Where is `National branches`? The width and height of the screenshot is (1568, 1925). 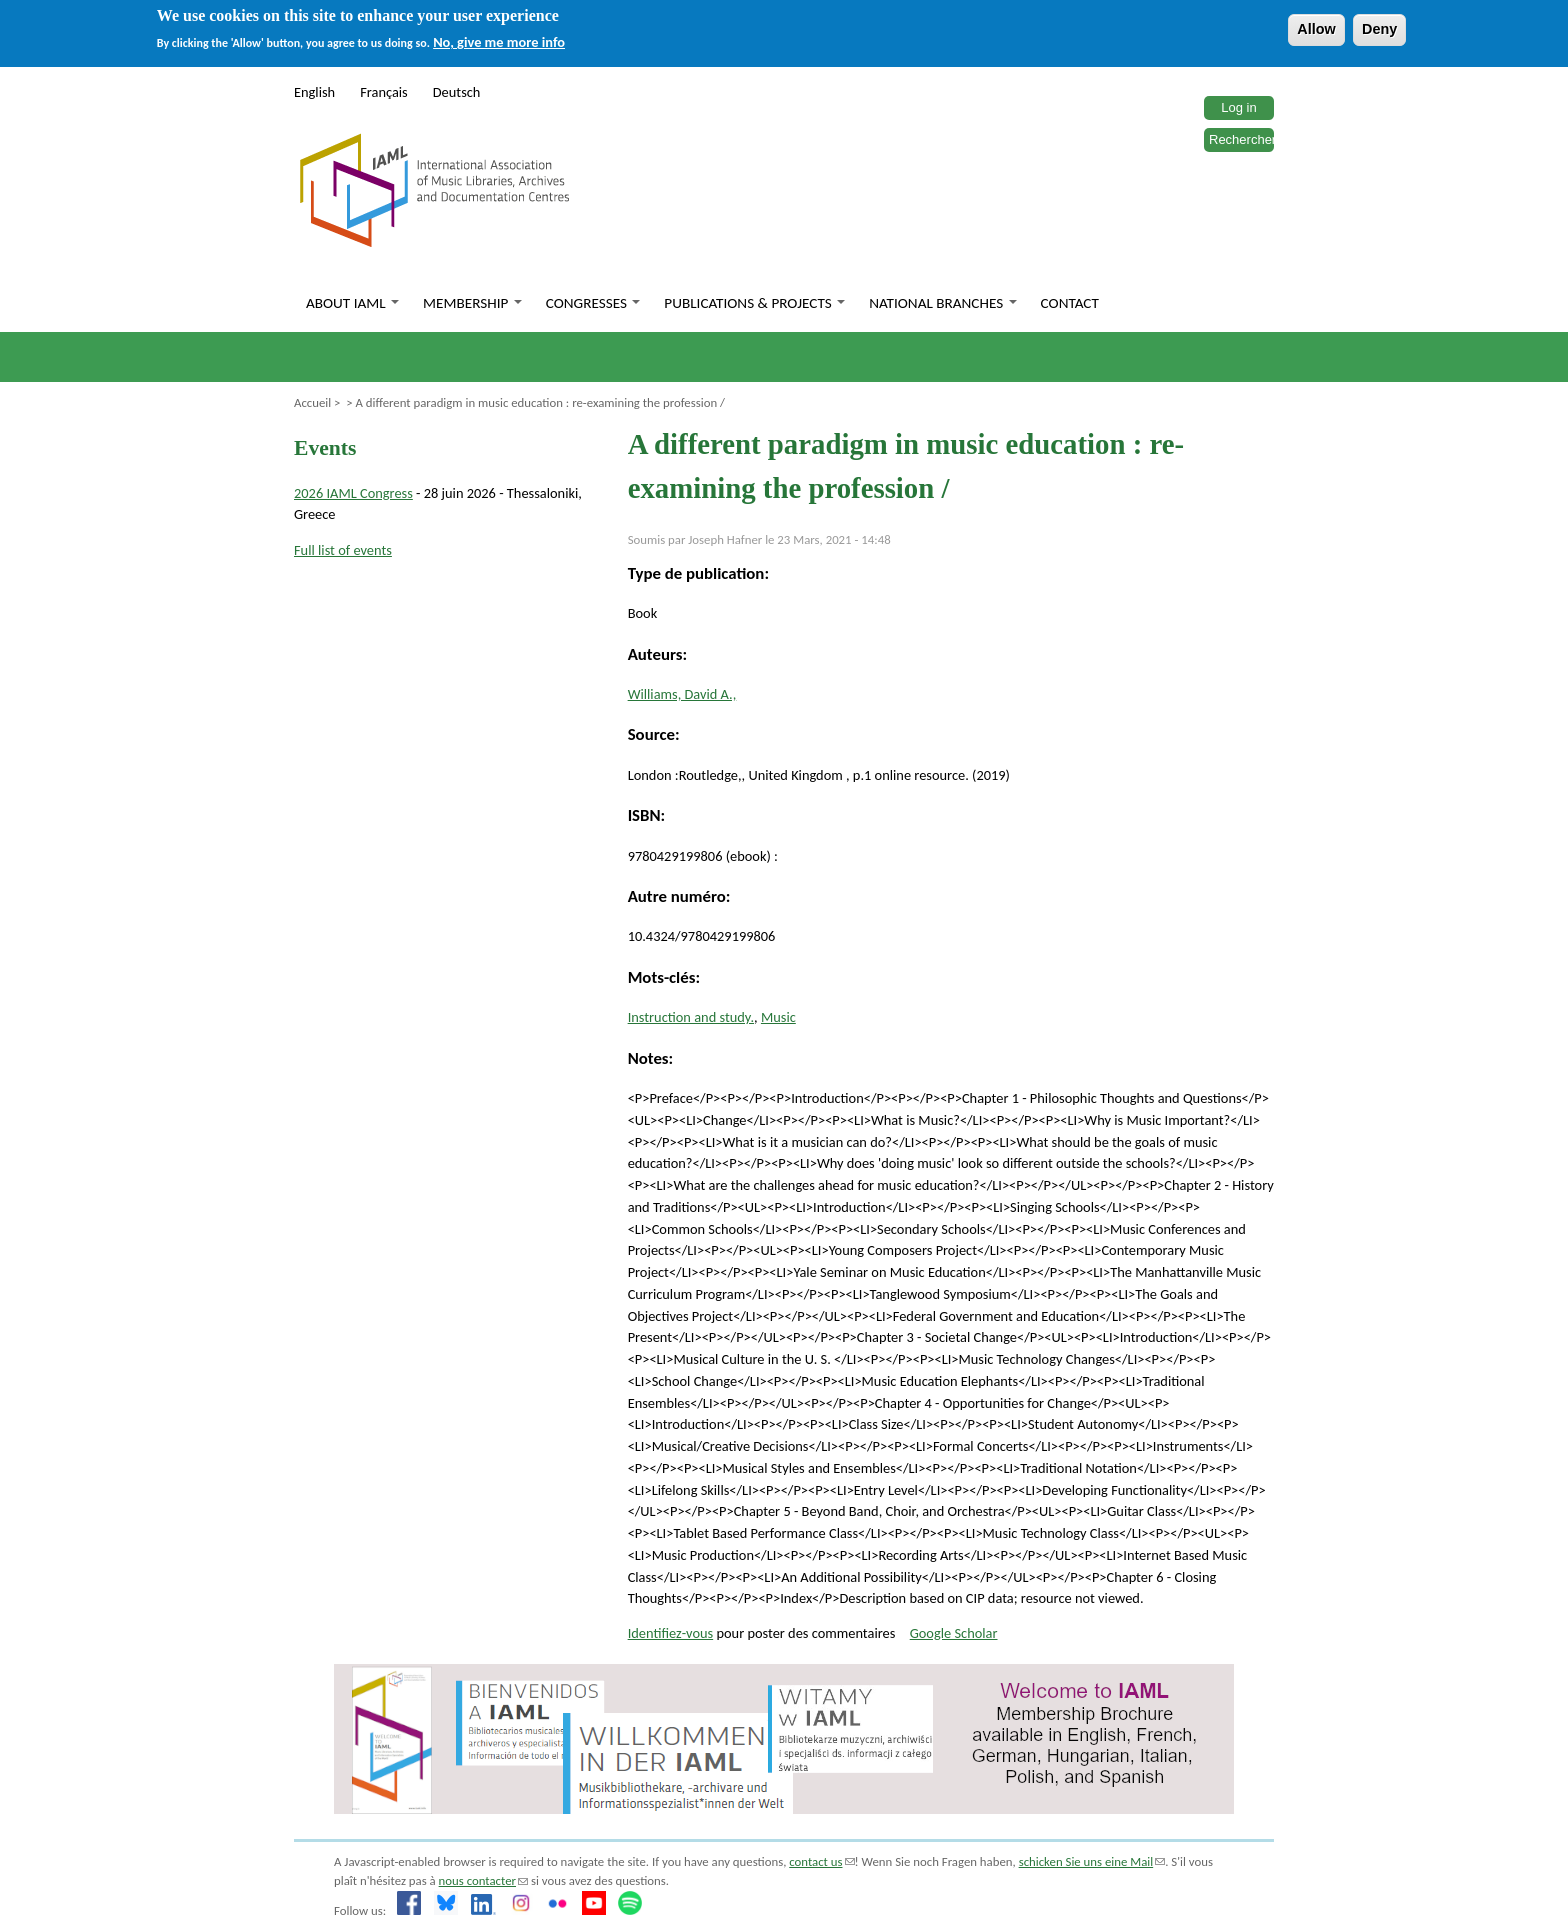
National branches is located at coordinates (942, 303).